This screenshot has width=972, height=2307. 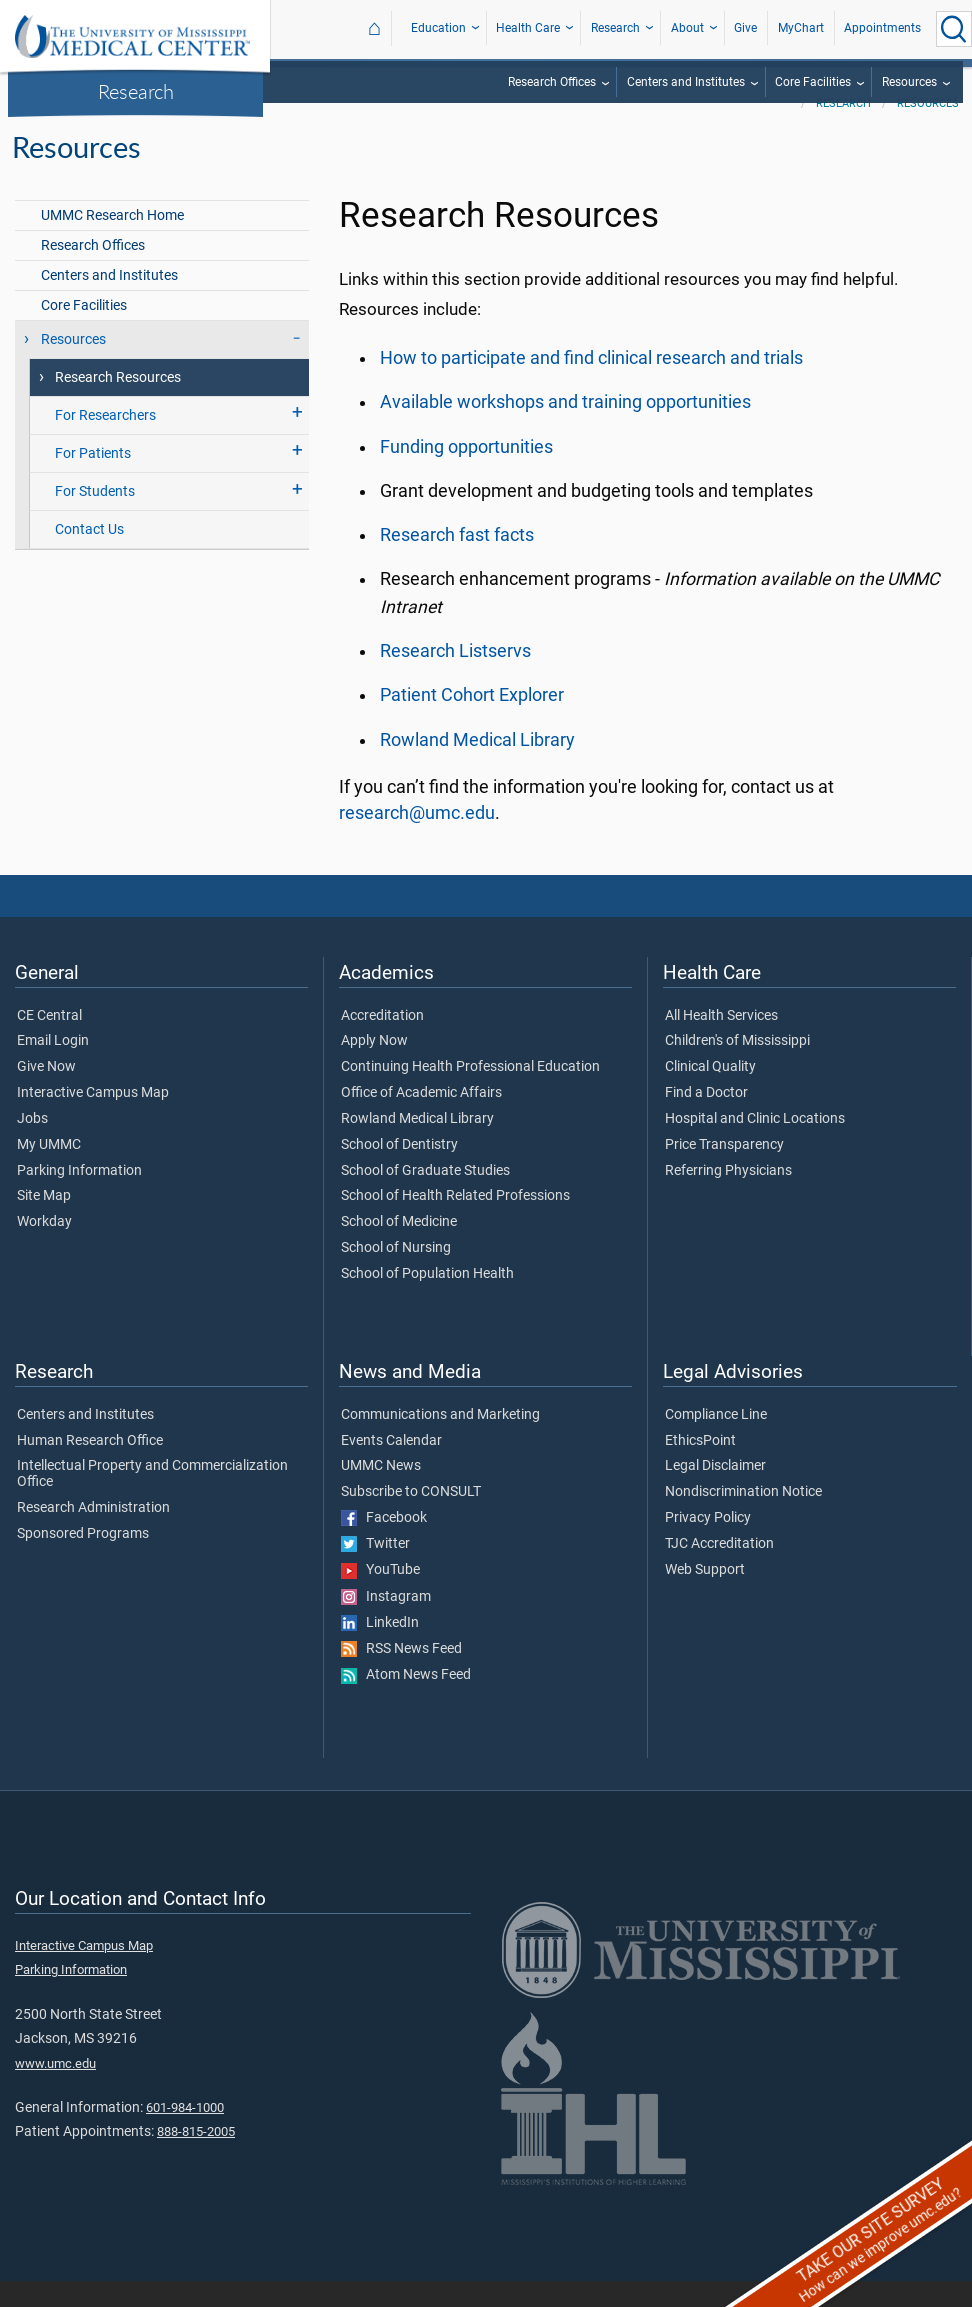 What do you see at coordinates (44, 1222) in the screenshot?
I see `Site Map` at bounding box center [44, 1222].